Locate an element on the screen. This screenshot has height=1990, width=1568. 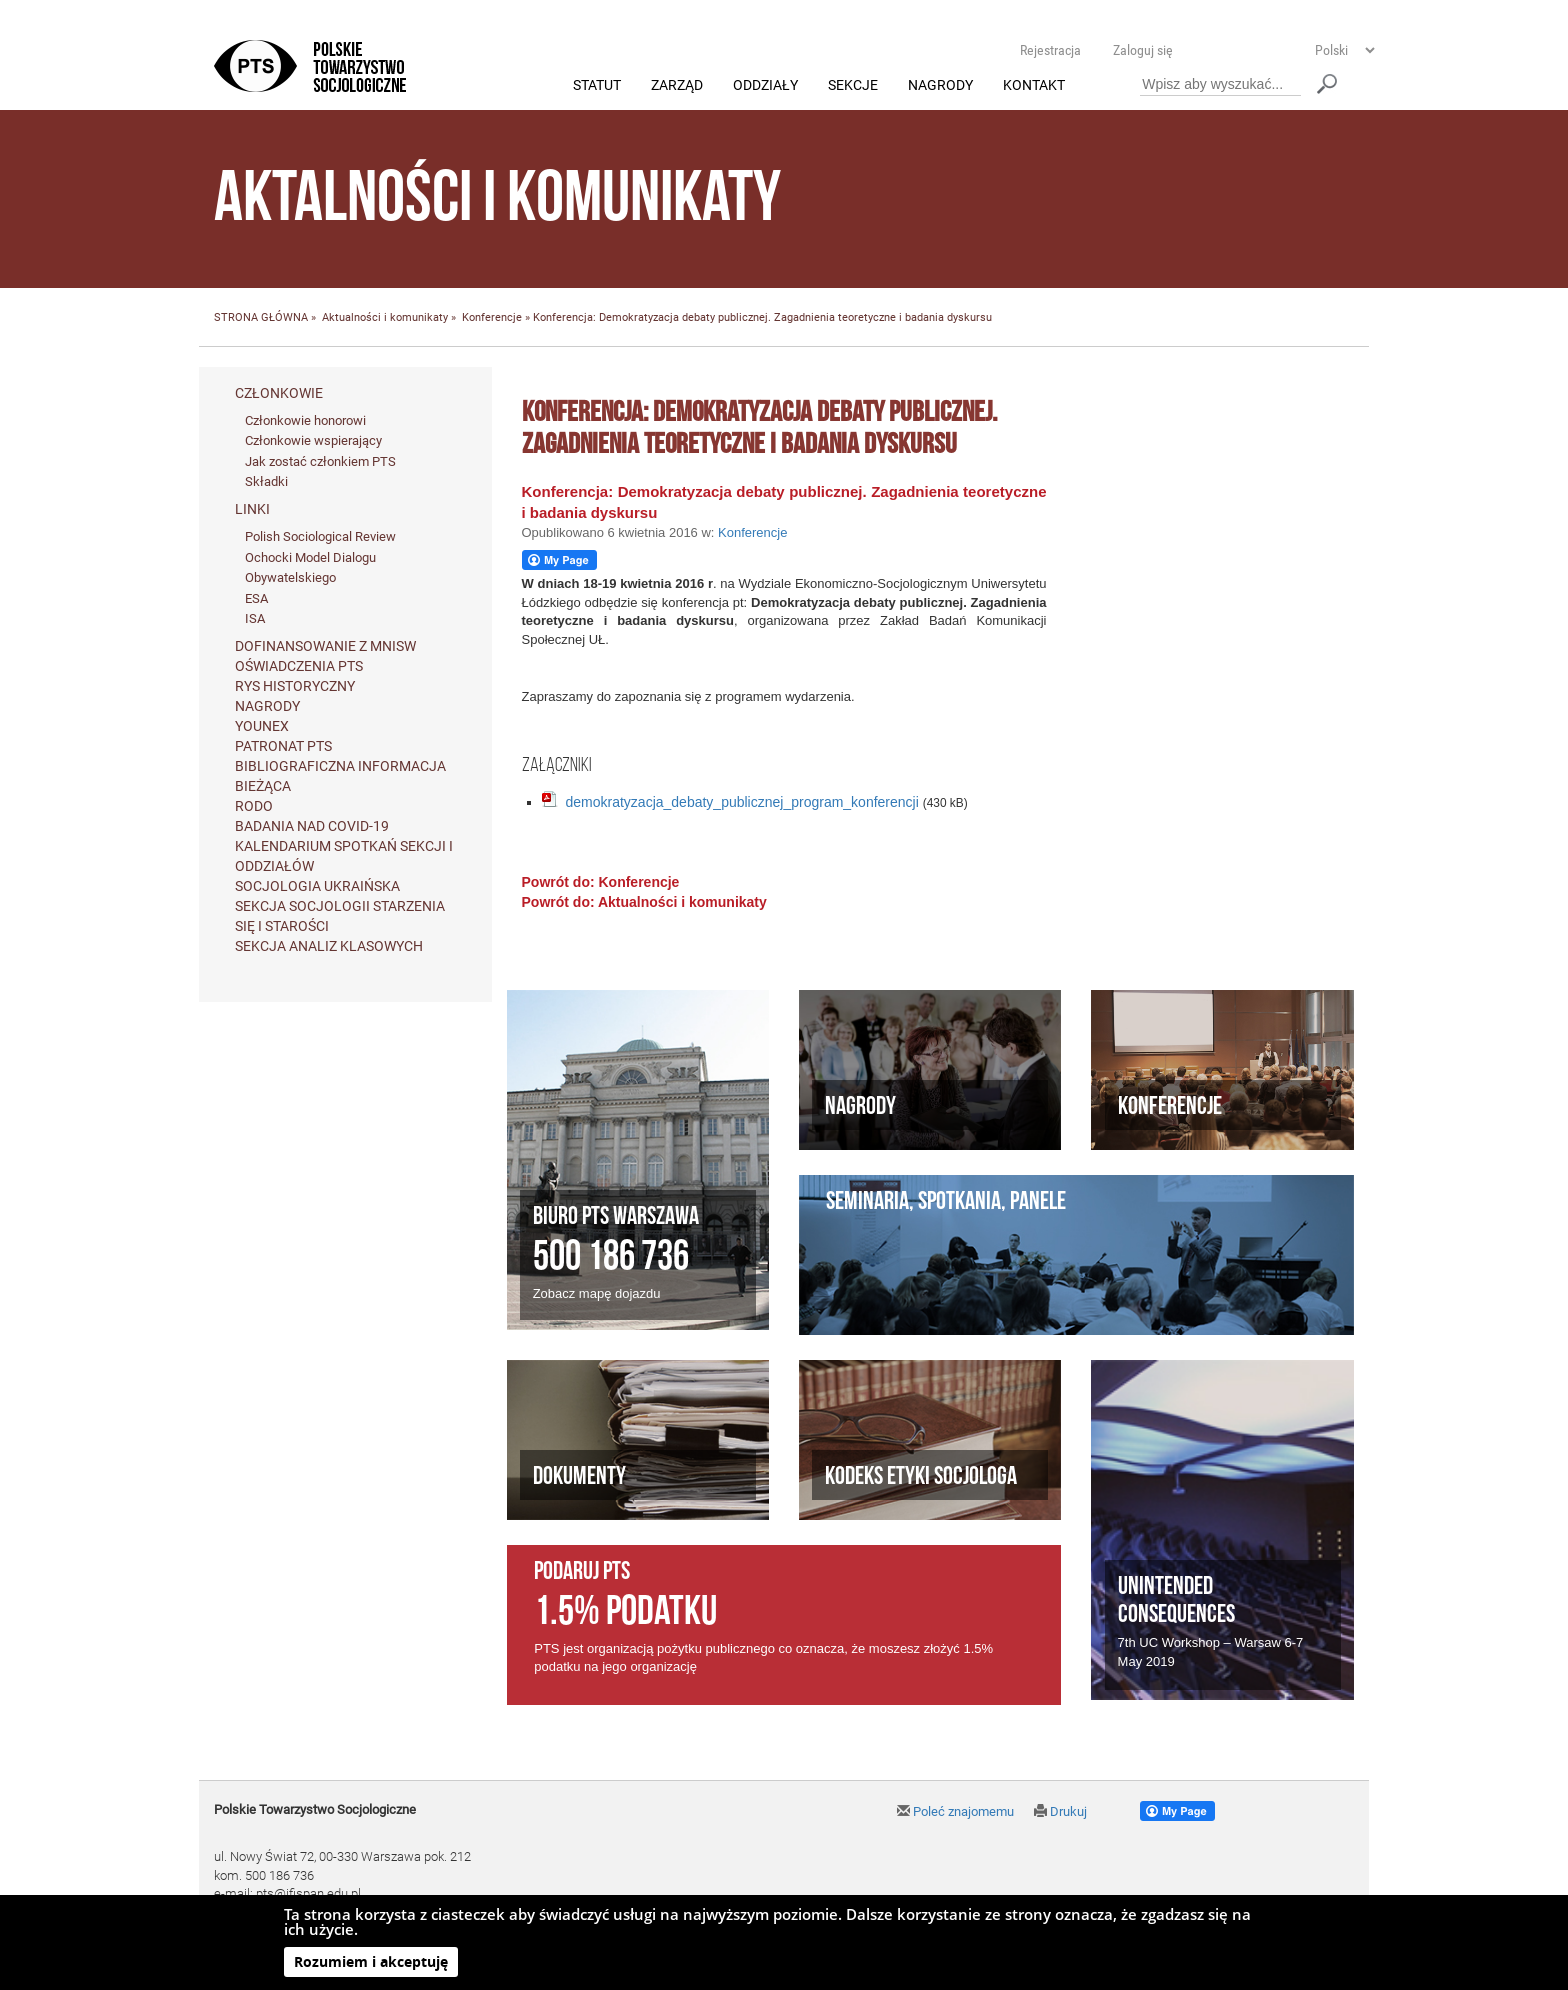
Rejestracja is located at coordinates (1050, 50).